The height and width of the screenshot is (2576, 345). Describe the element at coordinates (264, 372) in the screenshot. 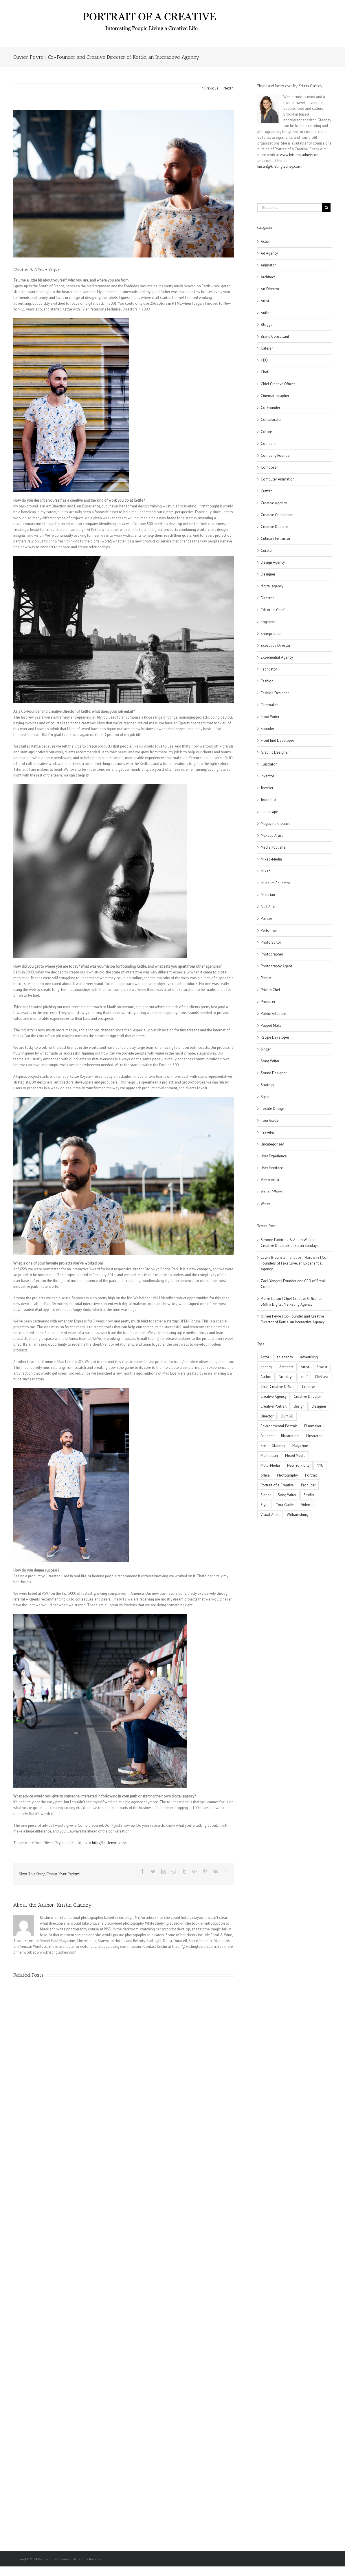

I see `Chef` at that location.